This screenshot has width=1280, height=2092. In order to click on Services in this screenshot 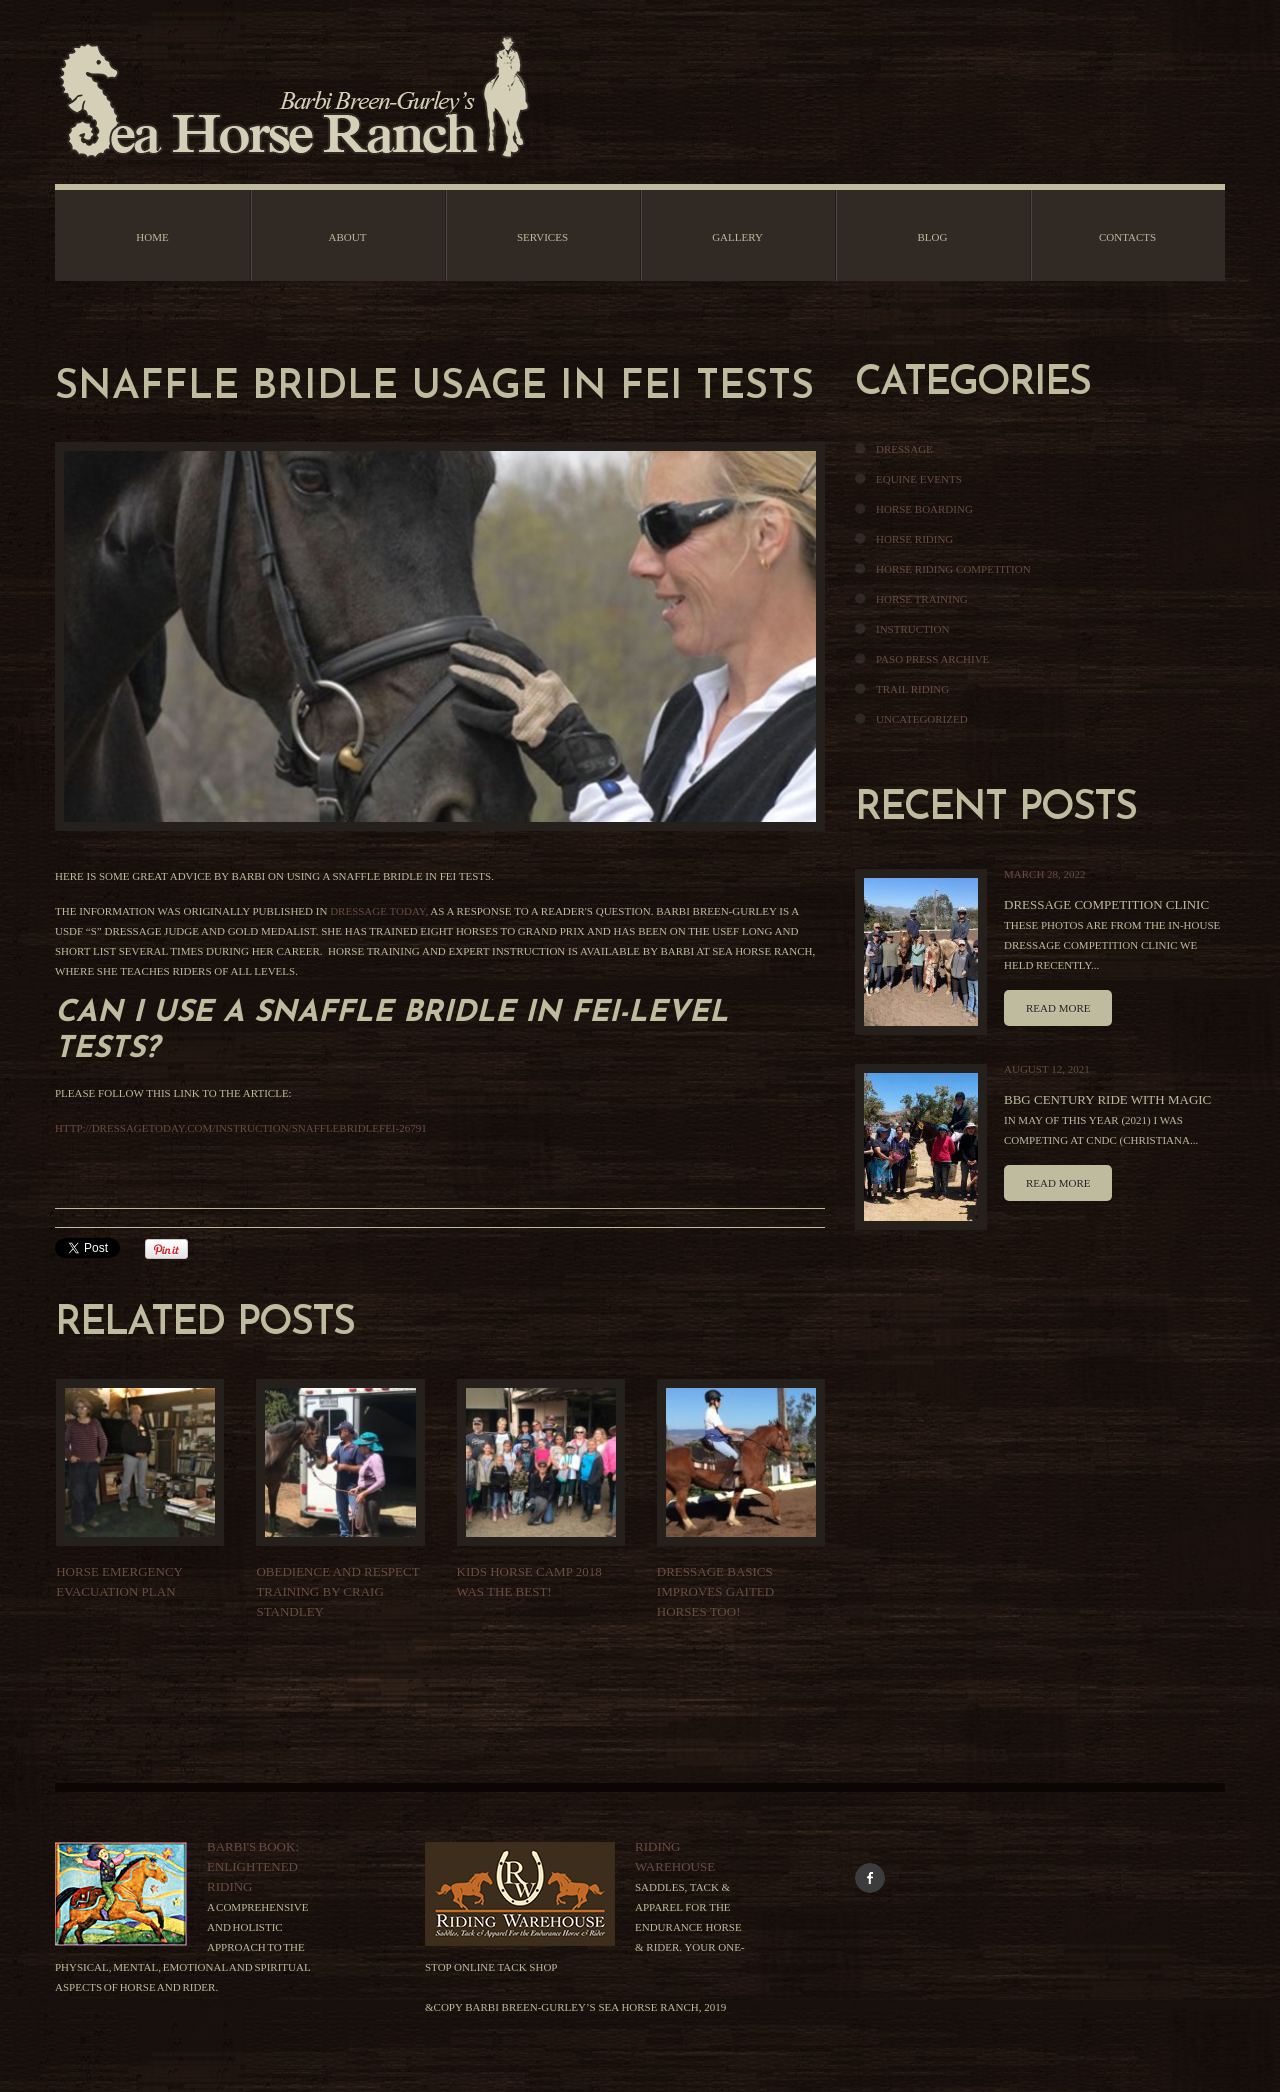, I will do `click(542, 237)`.